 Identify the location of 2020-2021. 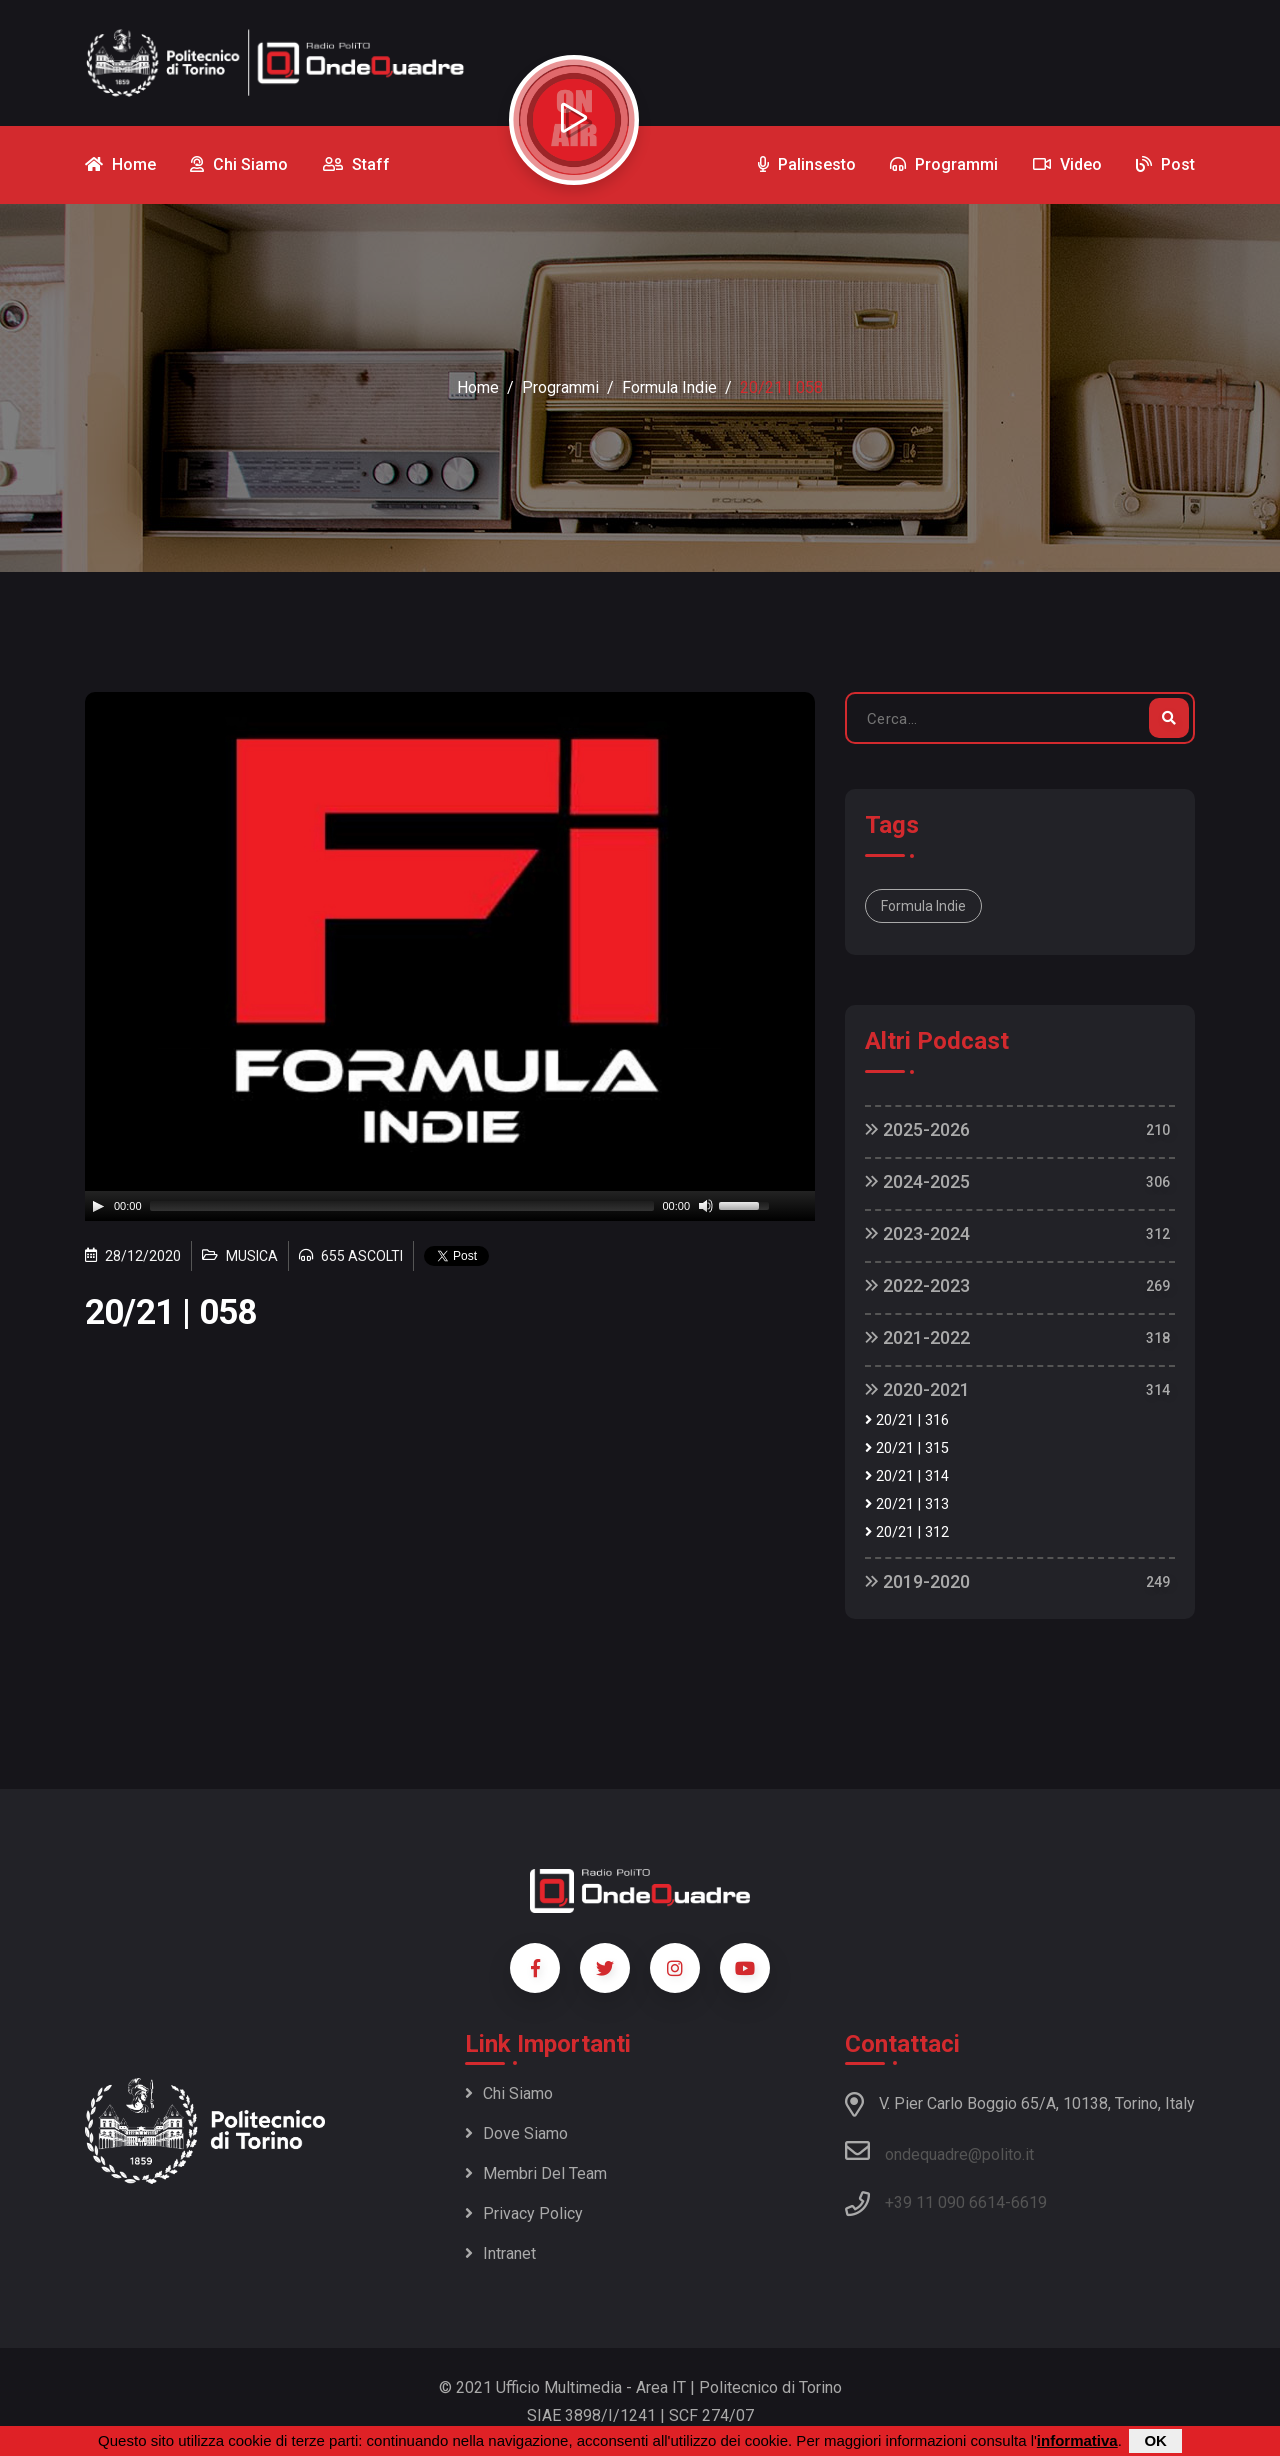
(917, 1389).